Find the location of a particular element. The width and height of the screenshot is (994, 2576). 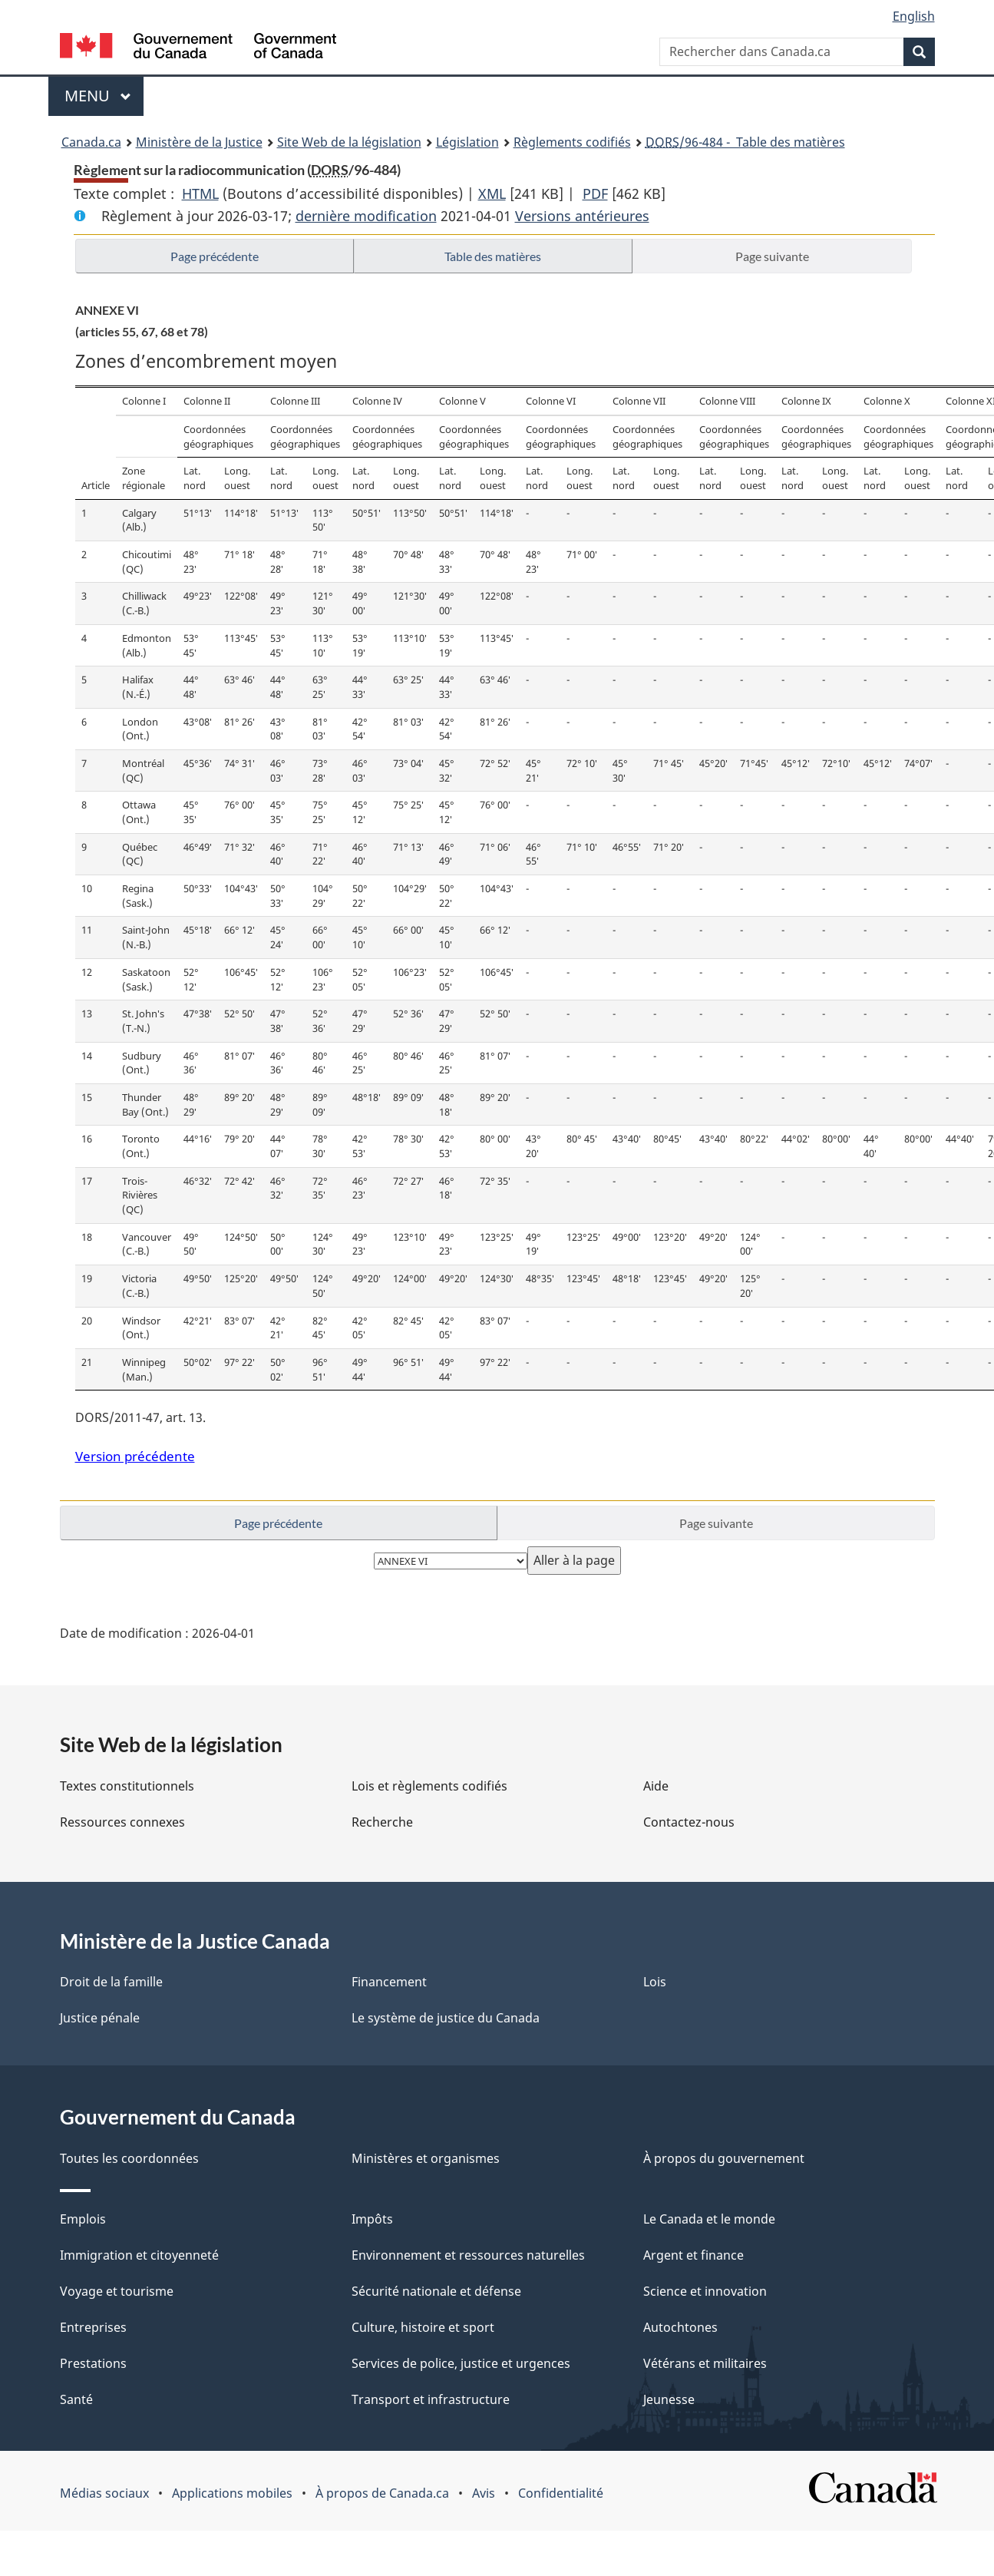

Financement is located at coordinates (389, 1981).